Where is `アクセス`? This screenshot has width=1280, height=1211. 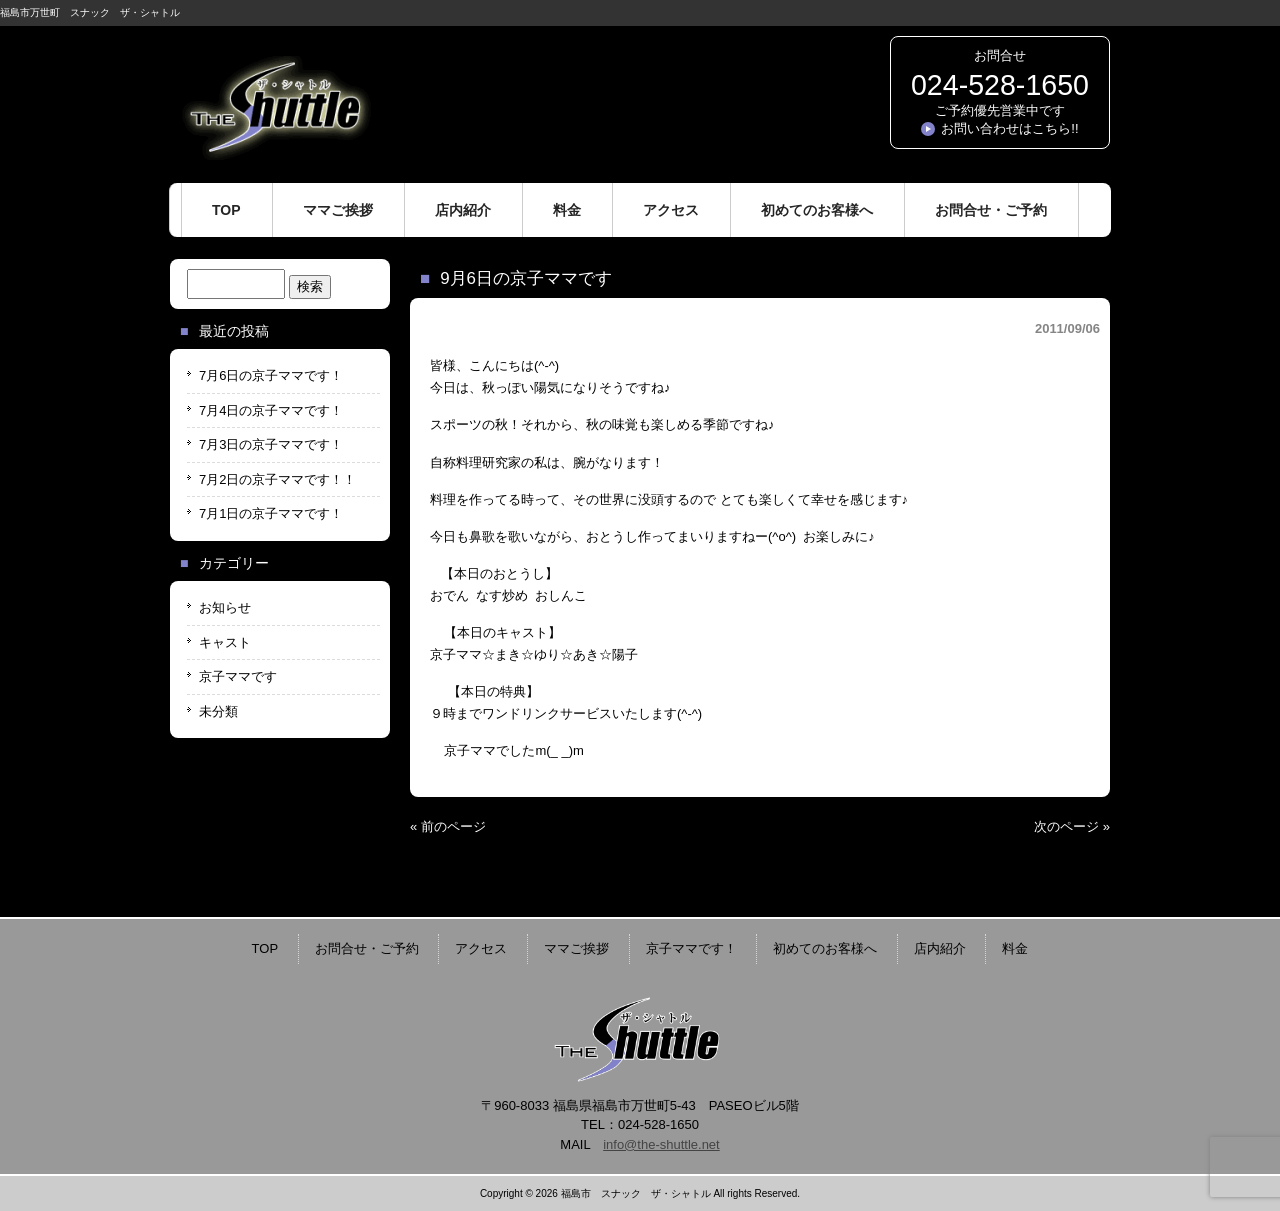
アクセス is located at coordinates (481, 948).